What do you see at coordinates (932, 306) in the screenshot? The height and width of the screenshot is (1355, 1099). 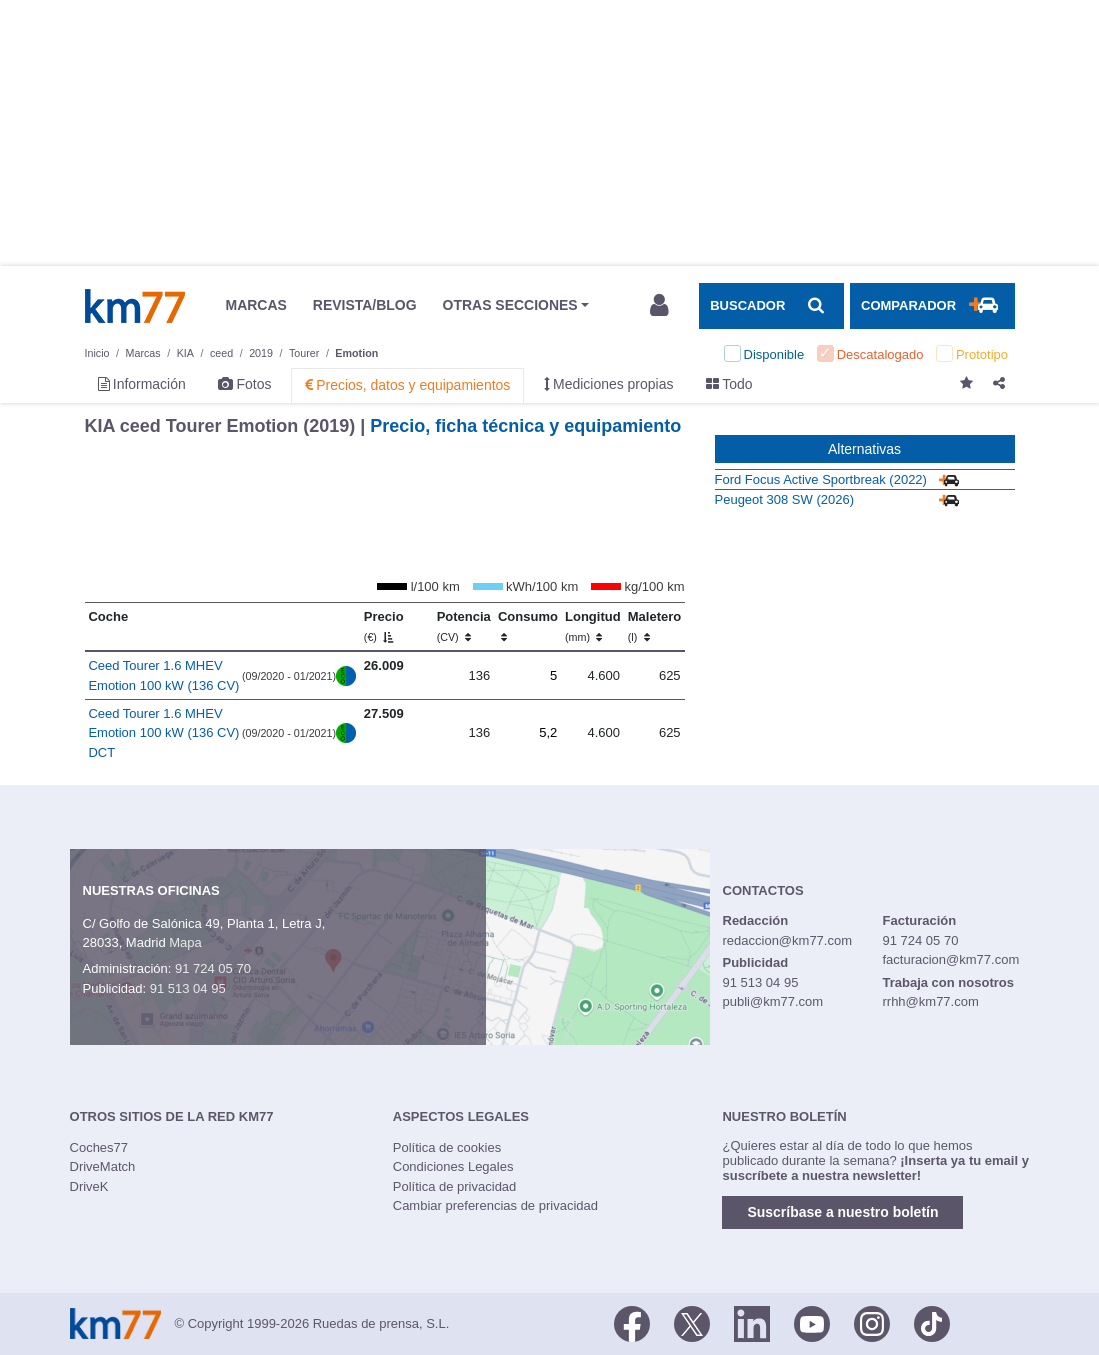 I see `[Mostrar comparador]` at bounding box center [932, 306].